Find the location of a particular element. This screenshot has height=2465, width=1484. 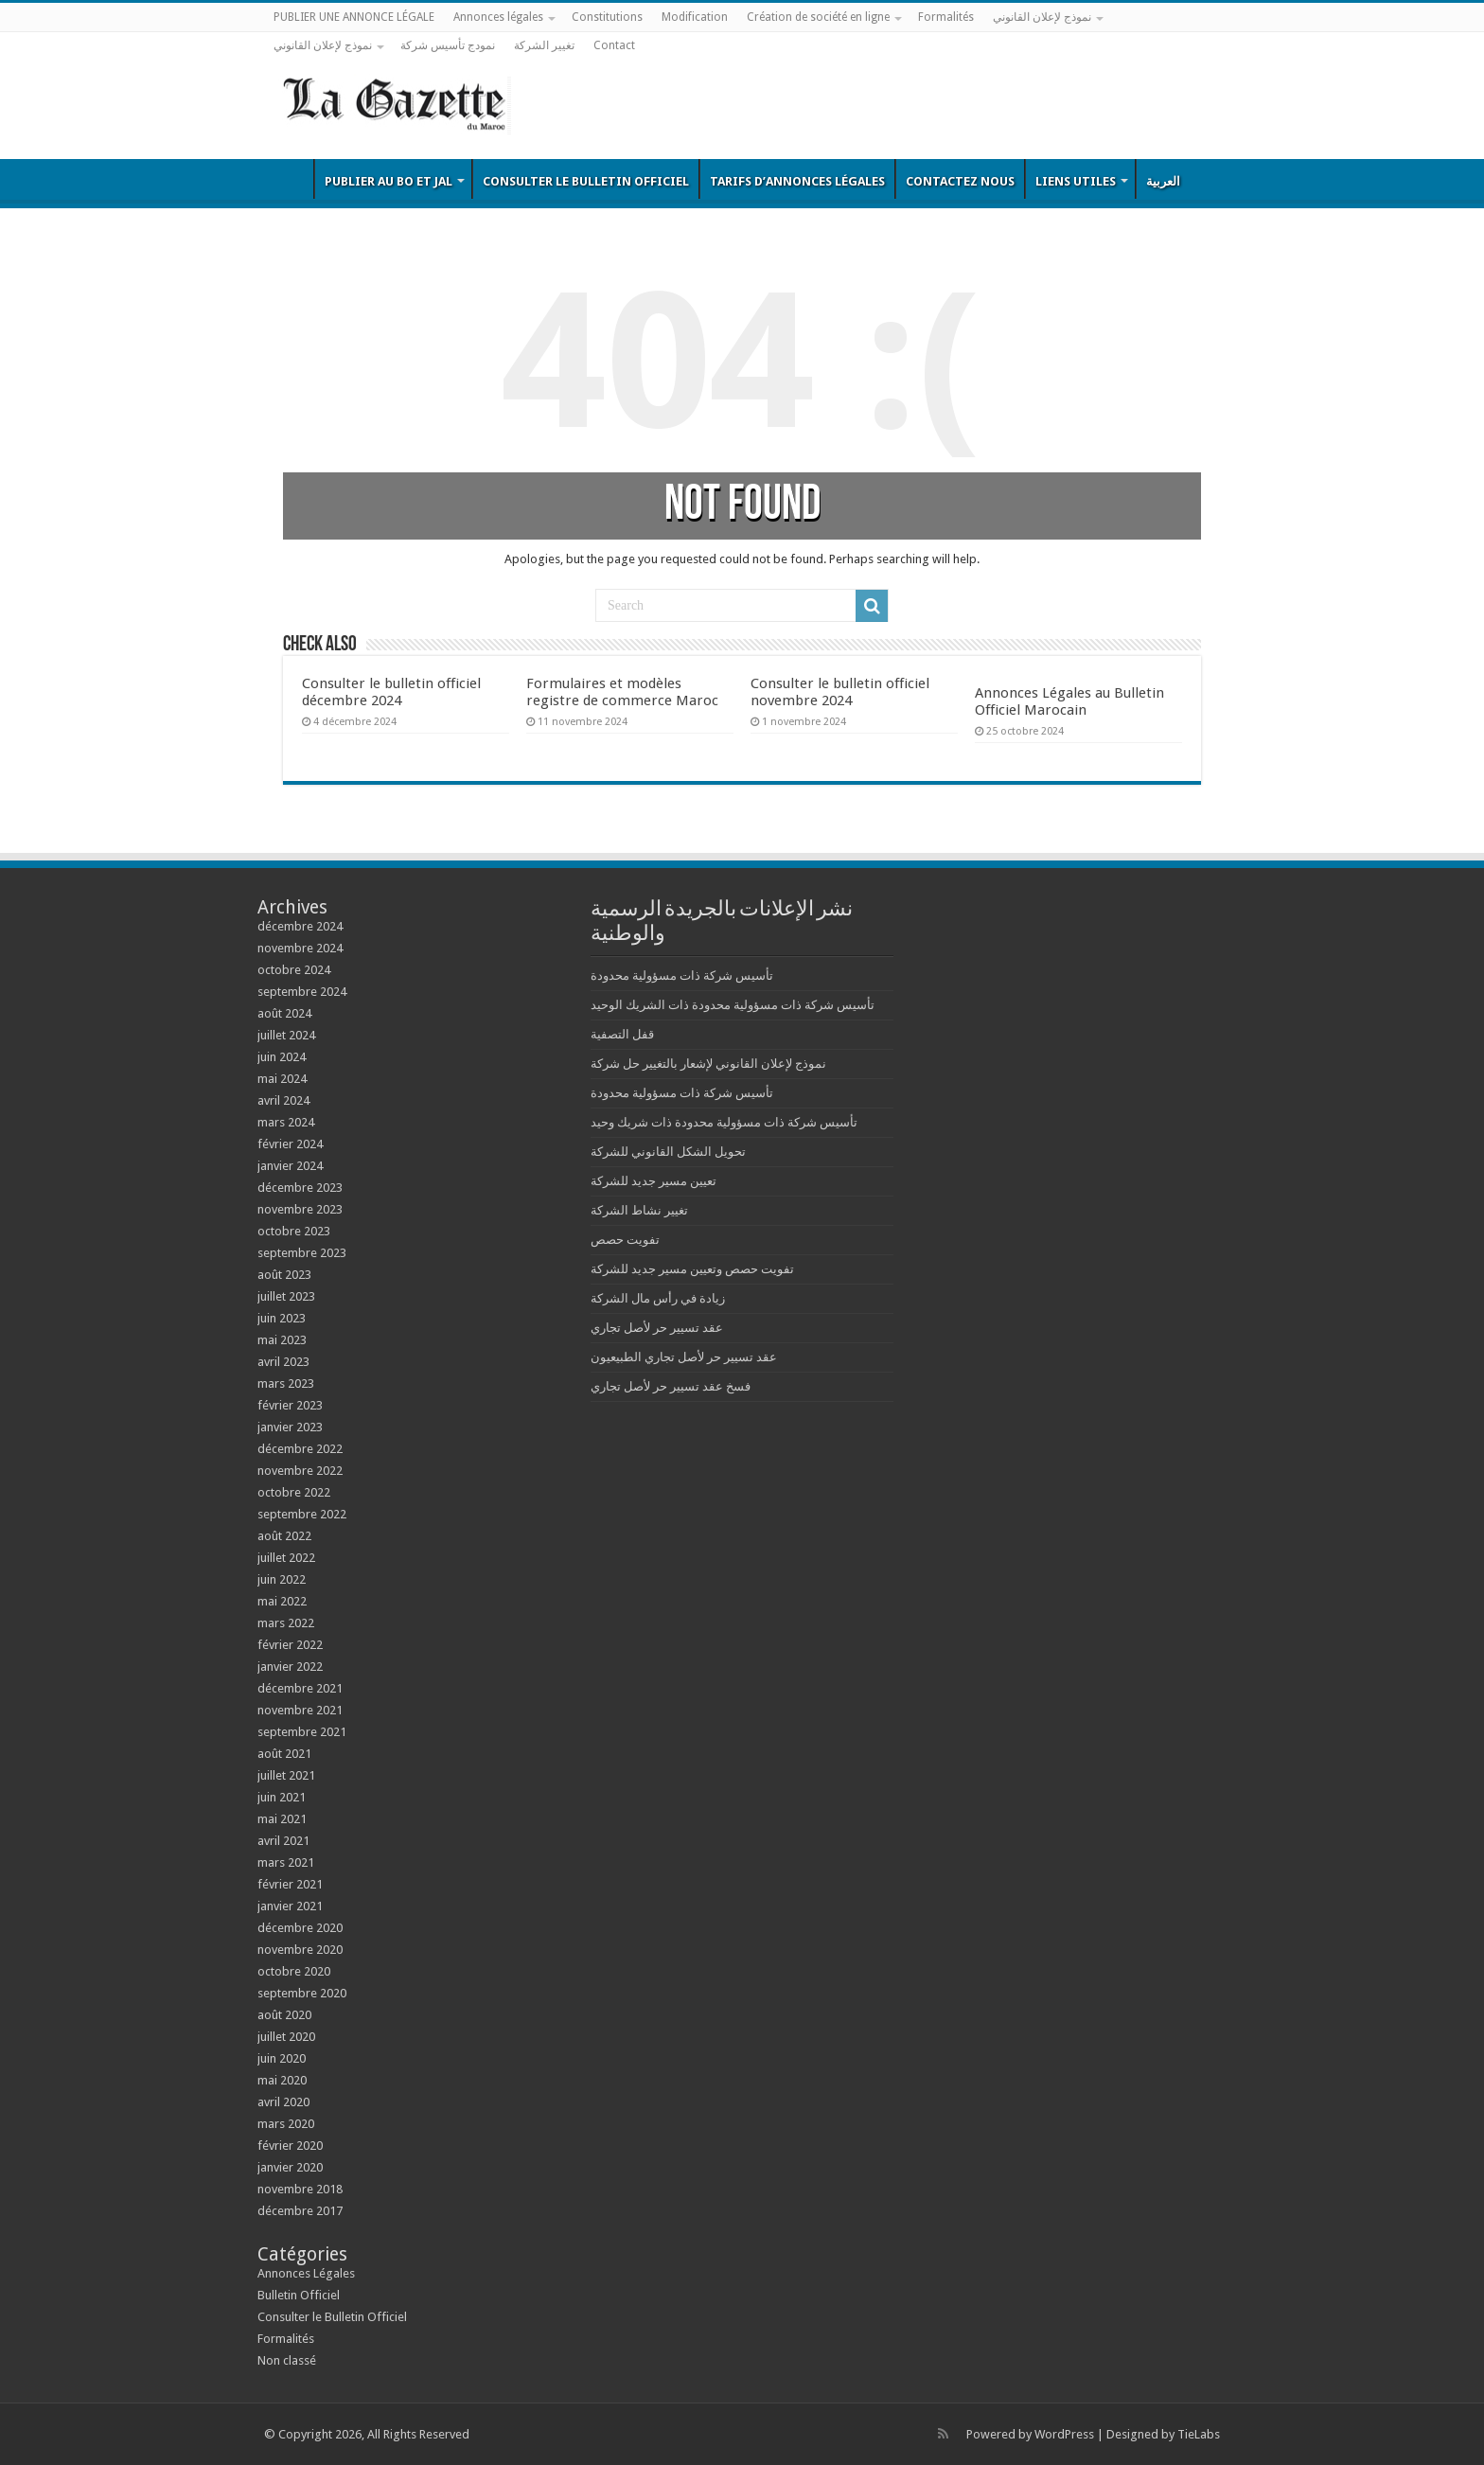

Consulter le bulletin officiel novembre 2024 is located at coordinates (840, 692).